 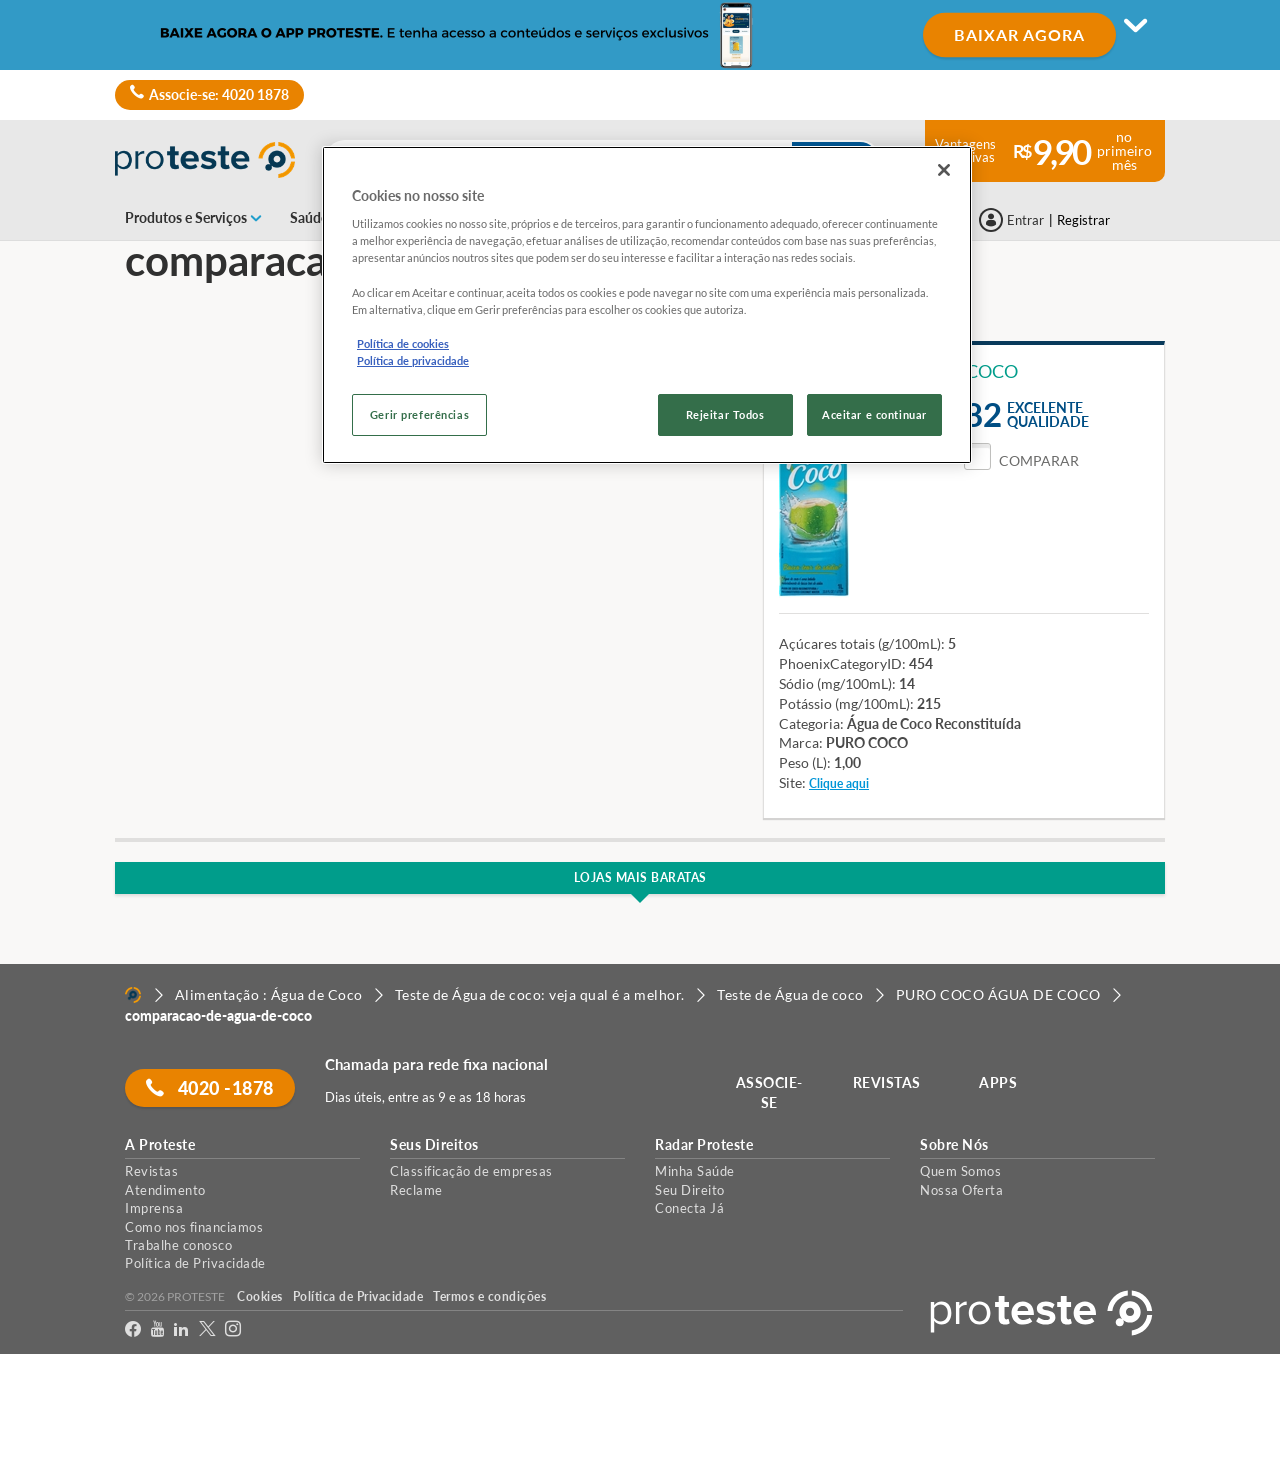 I want to click on Revistas, so click(x=151, y=1171).